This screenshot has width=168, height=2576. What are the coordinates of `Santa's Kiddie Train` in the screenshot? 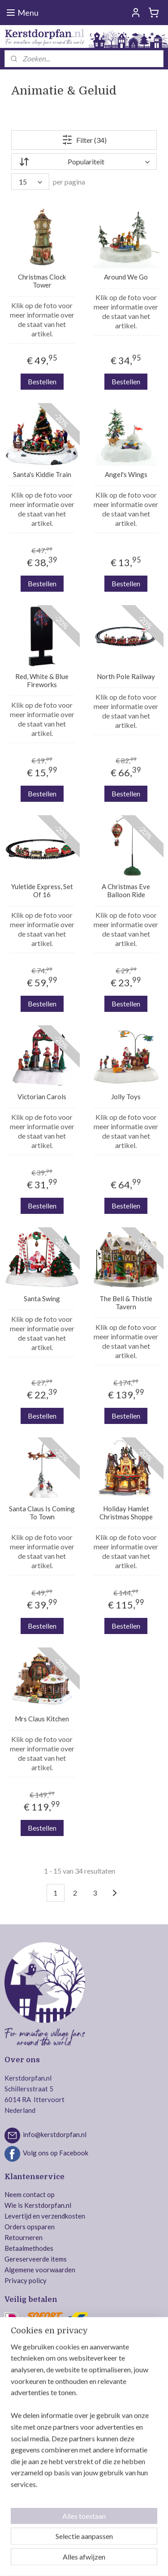 It's located at (42, 475).